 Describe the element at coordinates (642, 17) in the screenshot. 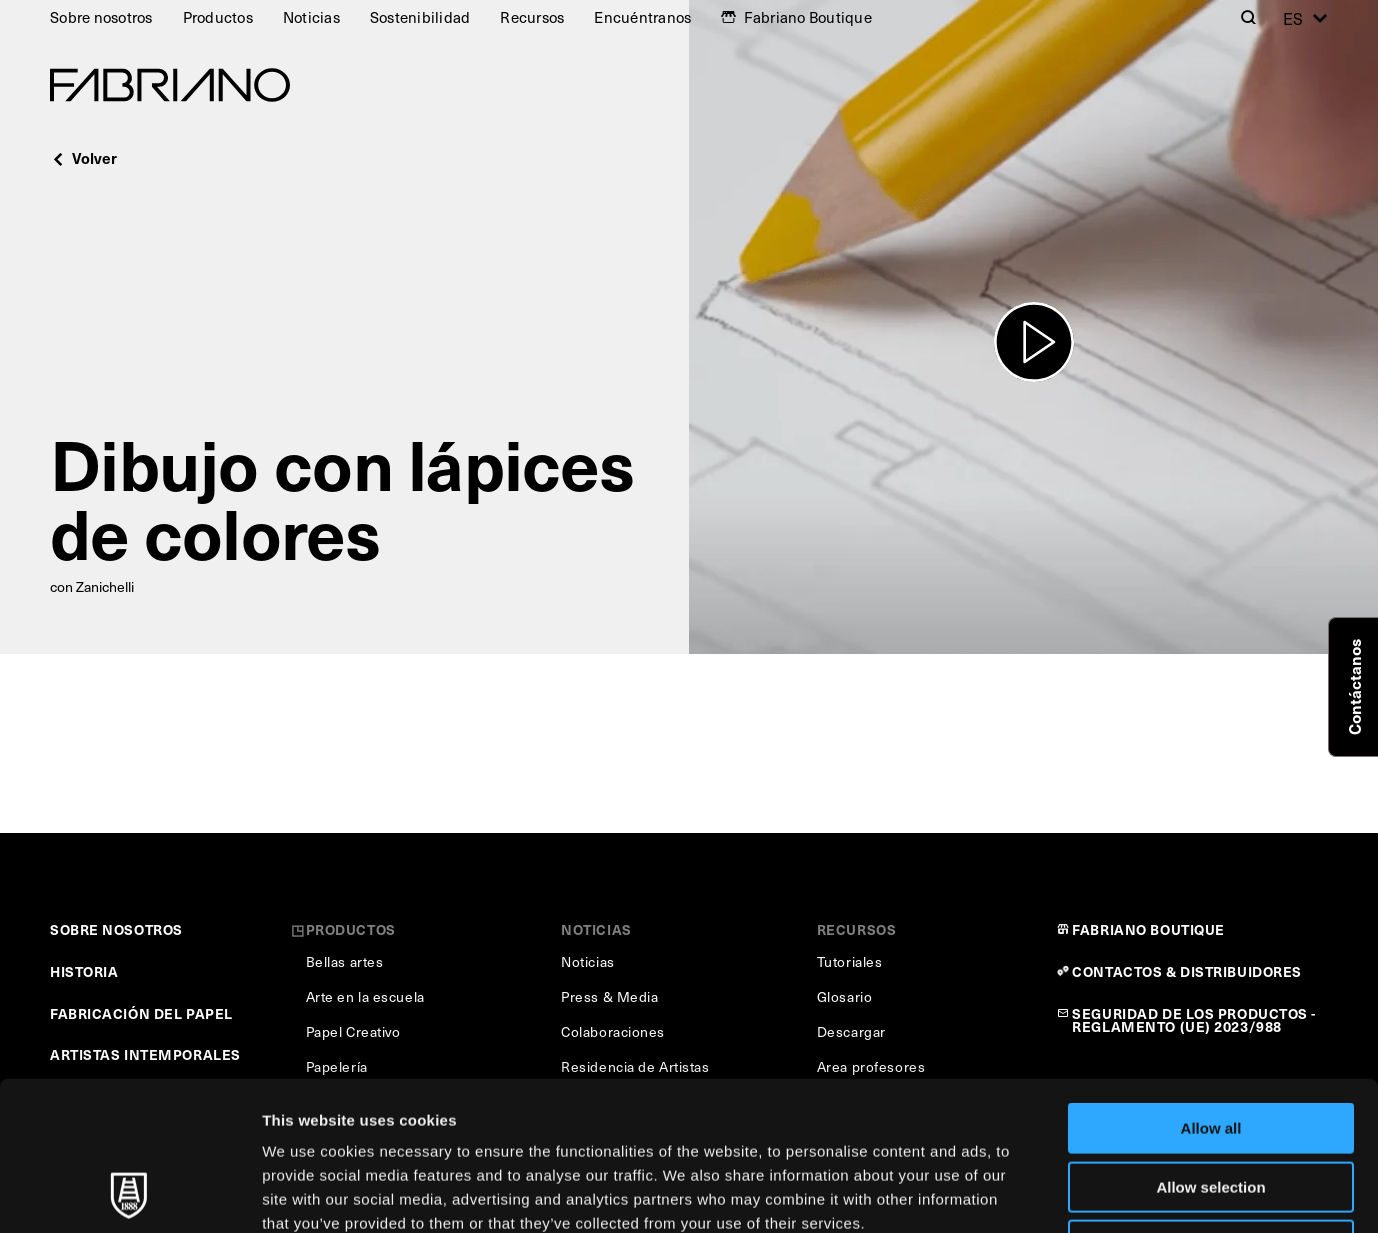

I see `Encuéntranos` at that location.